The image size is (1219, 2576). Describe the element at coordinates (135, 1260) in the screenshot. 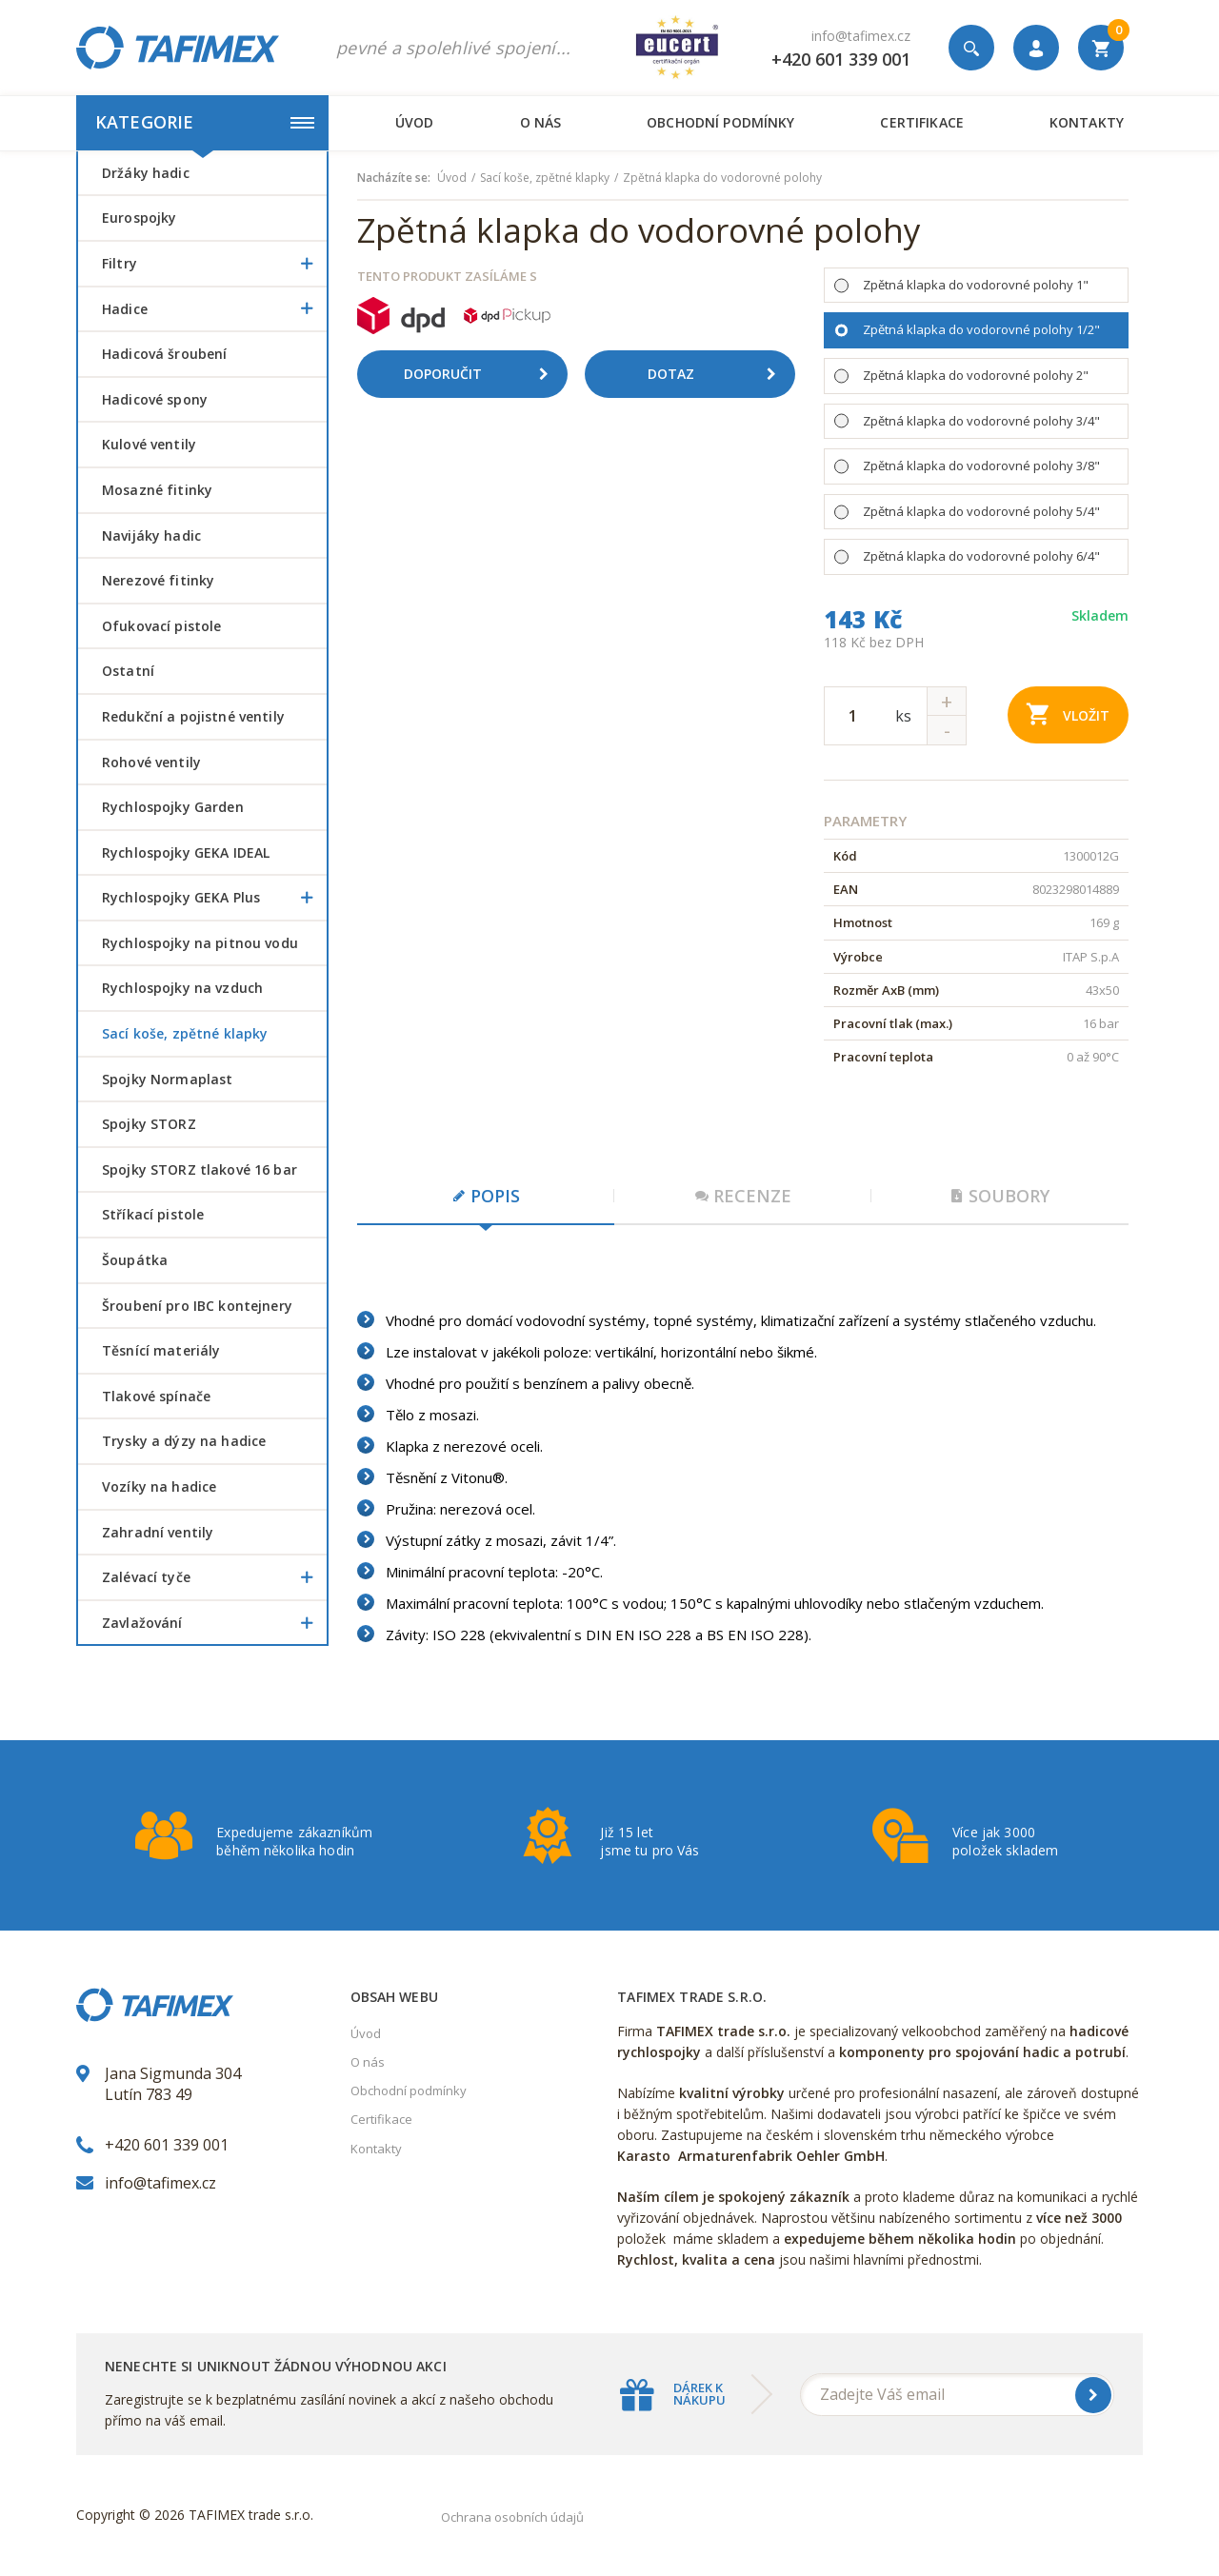

I see `šoupátka` at that location.